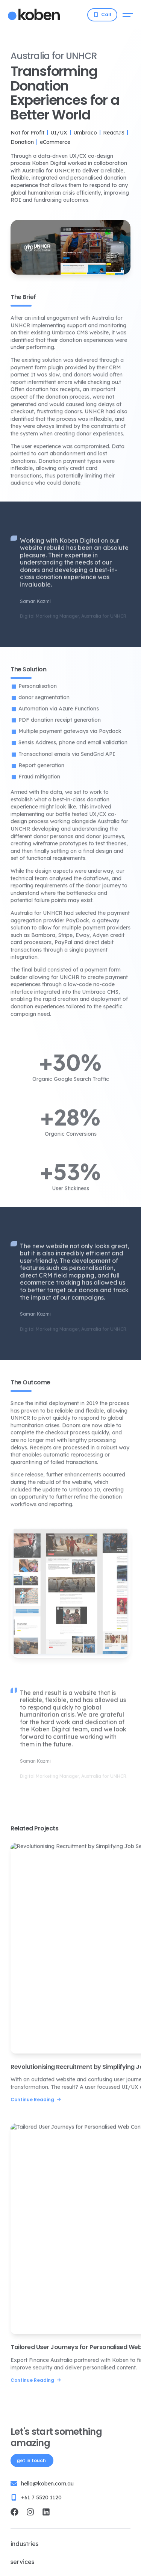  What do you see at coordinates (24, 2543) in the screenshot?
I see `Industries` at bounding box center [24, 2543].